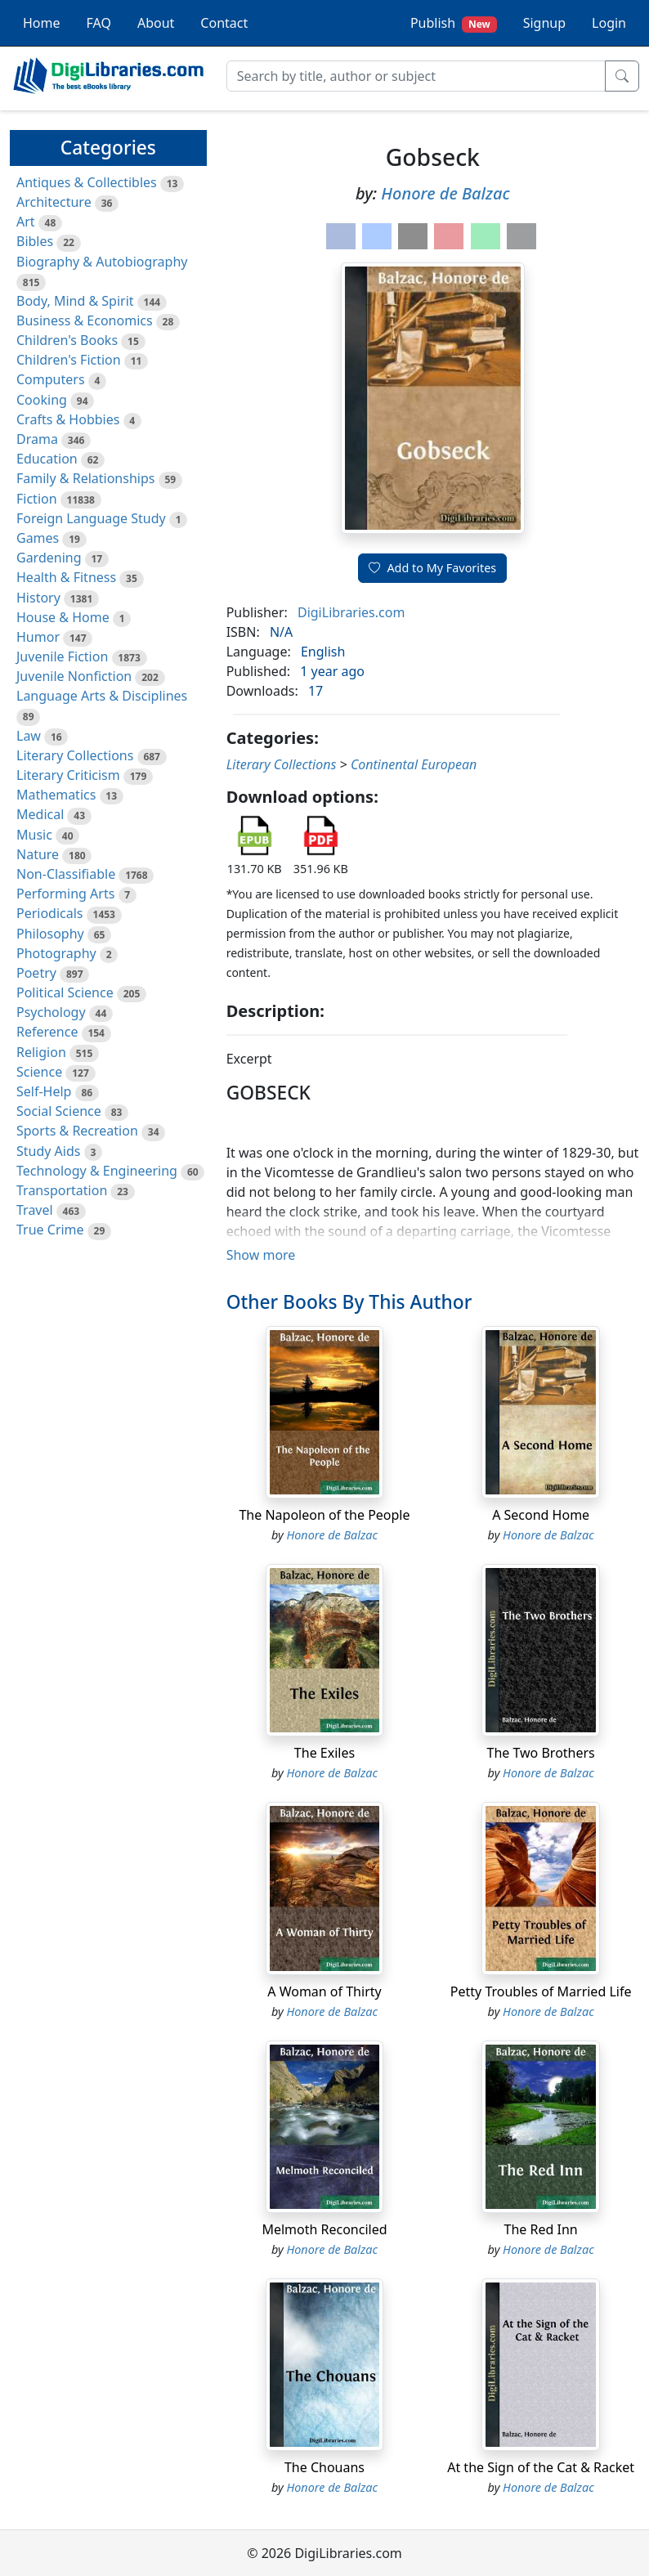  Describe the element at coordinates (540, 1753) in the screenshot. I see `The Two Brothers` at that location.